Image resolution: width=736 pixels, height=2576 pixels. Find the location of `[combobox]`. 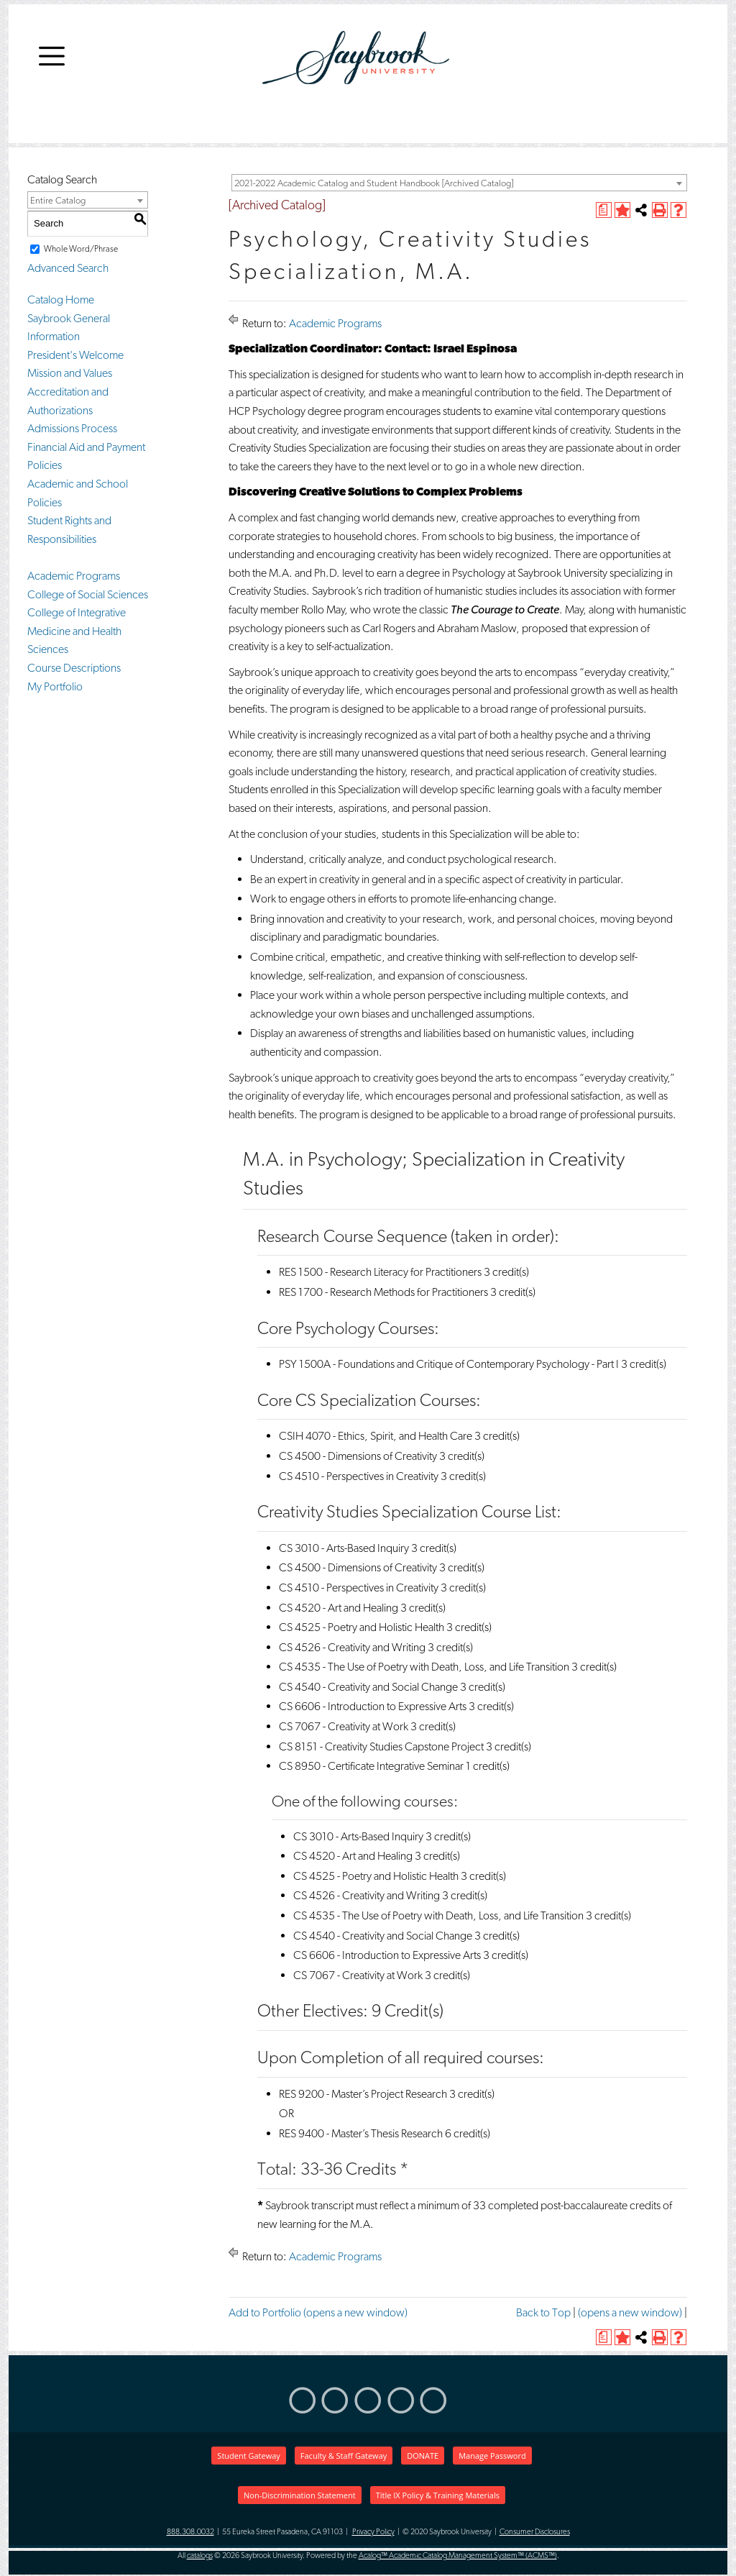

[combobox] is located at coordinates (459, 182).